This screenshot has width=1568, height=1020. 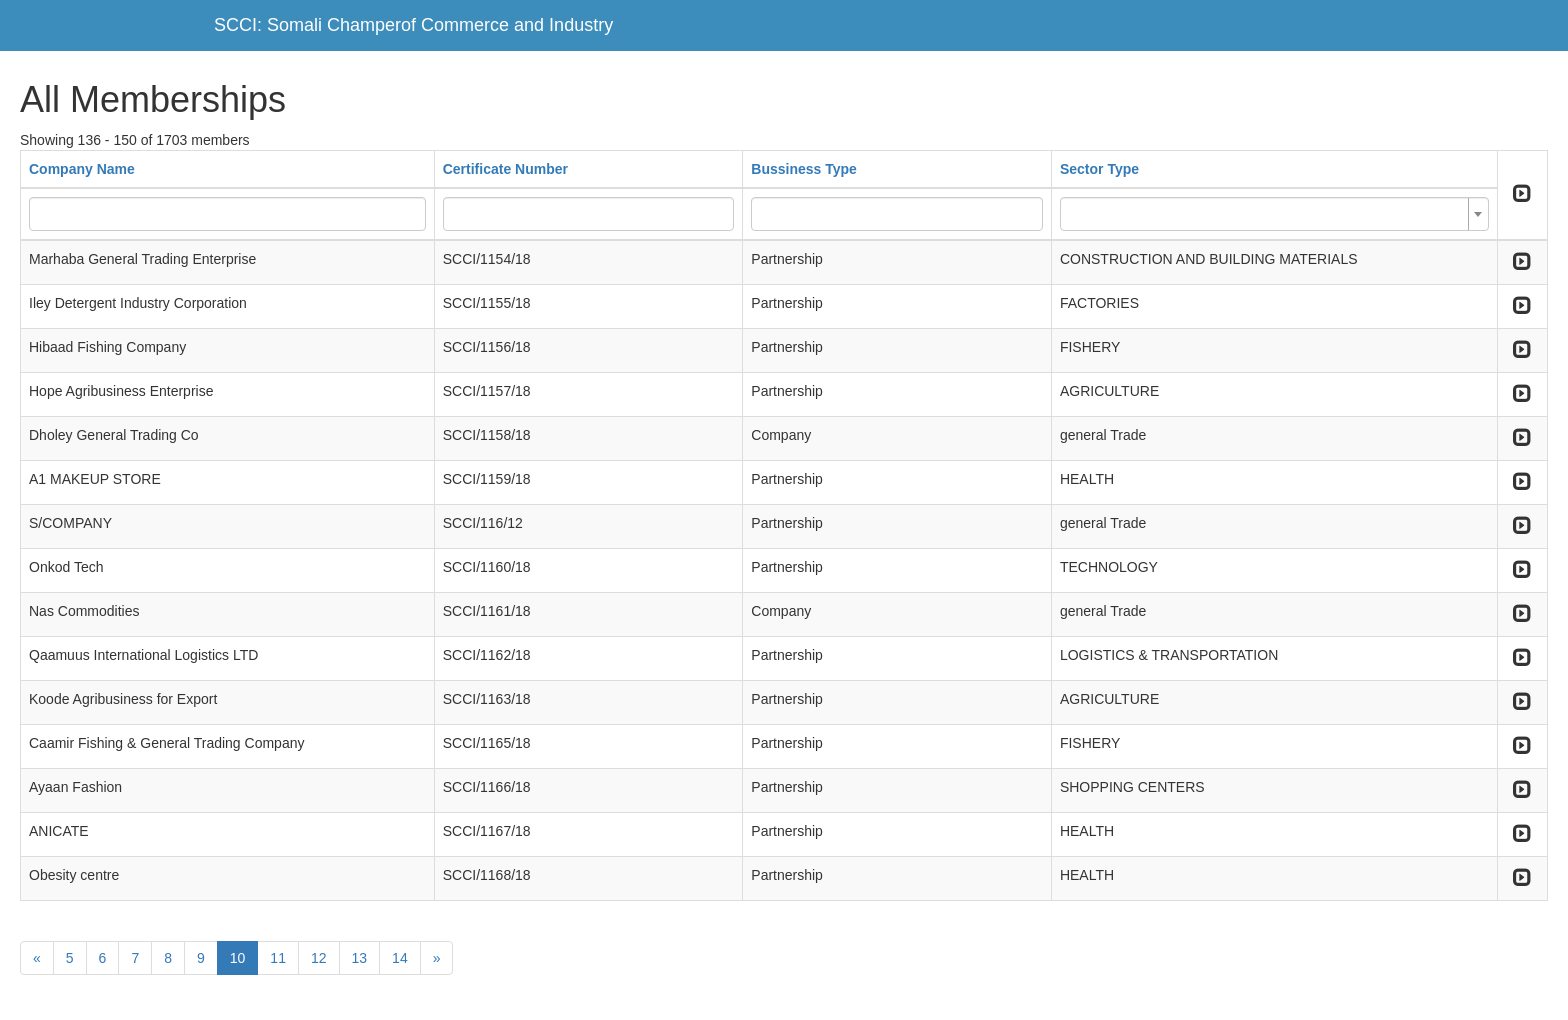 I want to click on Sector Type, so click(x=1099, y=169).